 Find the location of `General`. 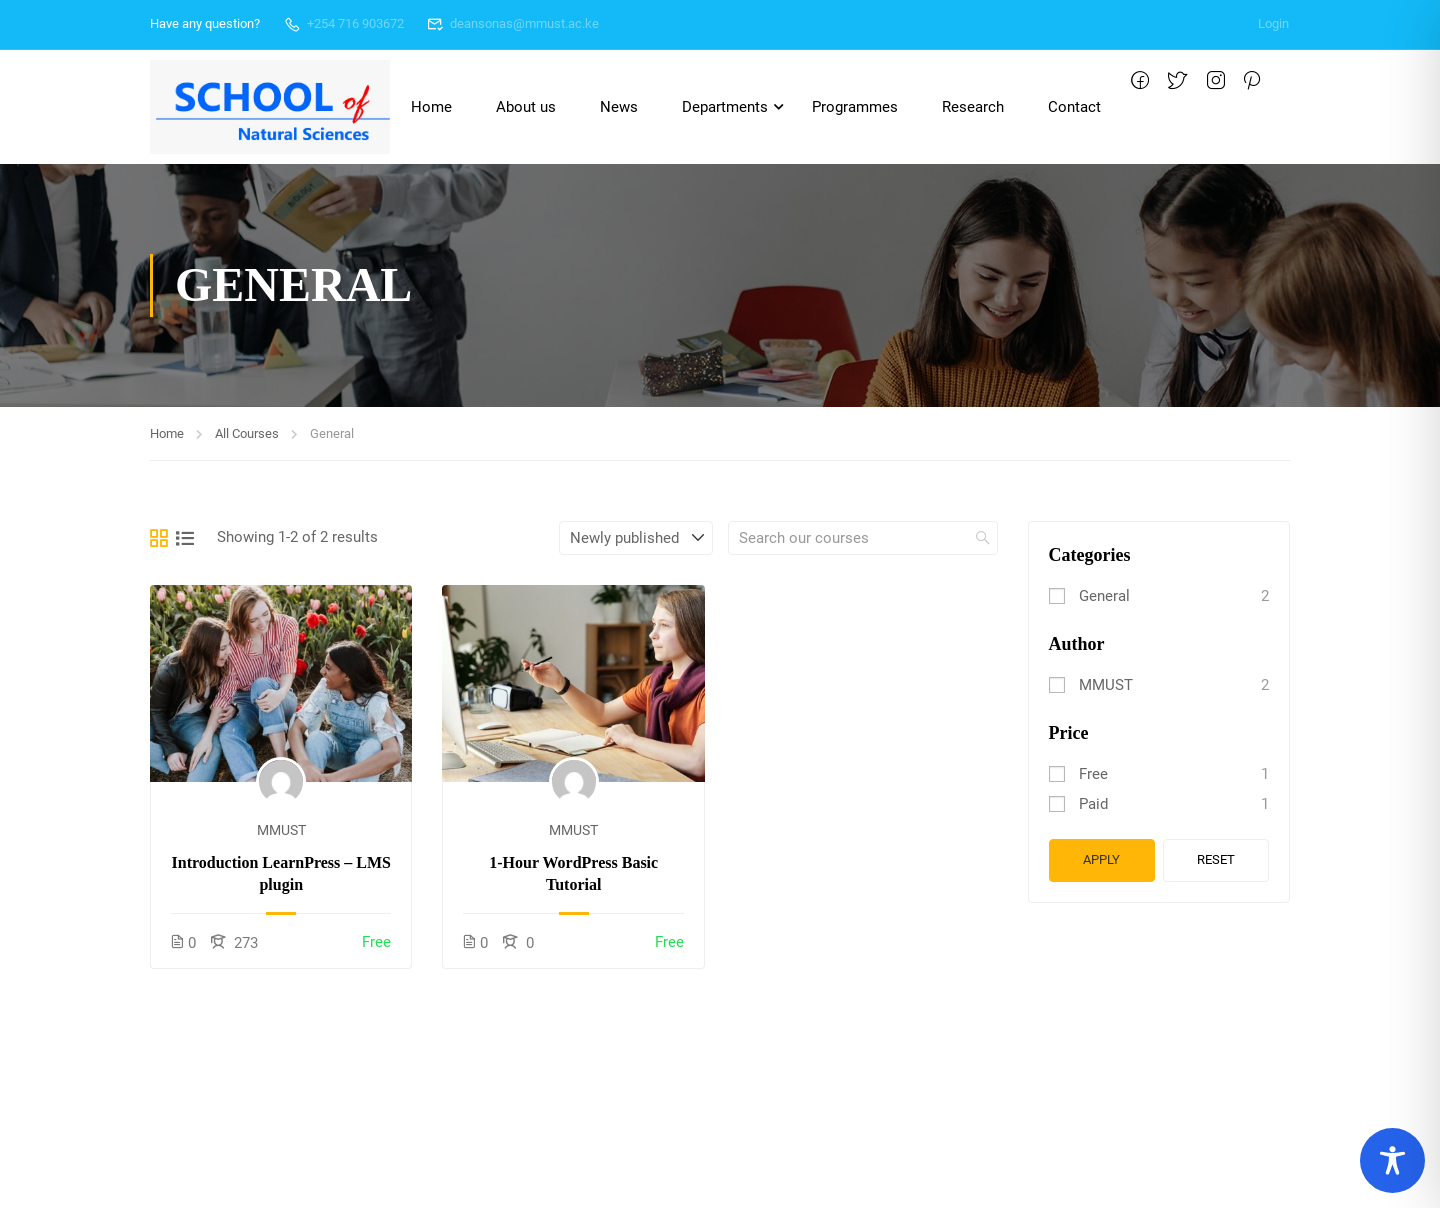

General is located at coordinates (1104, 596).